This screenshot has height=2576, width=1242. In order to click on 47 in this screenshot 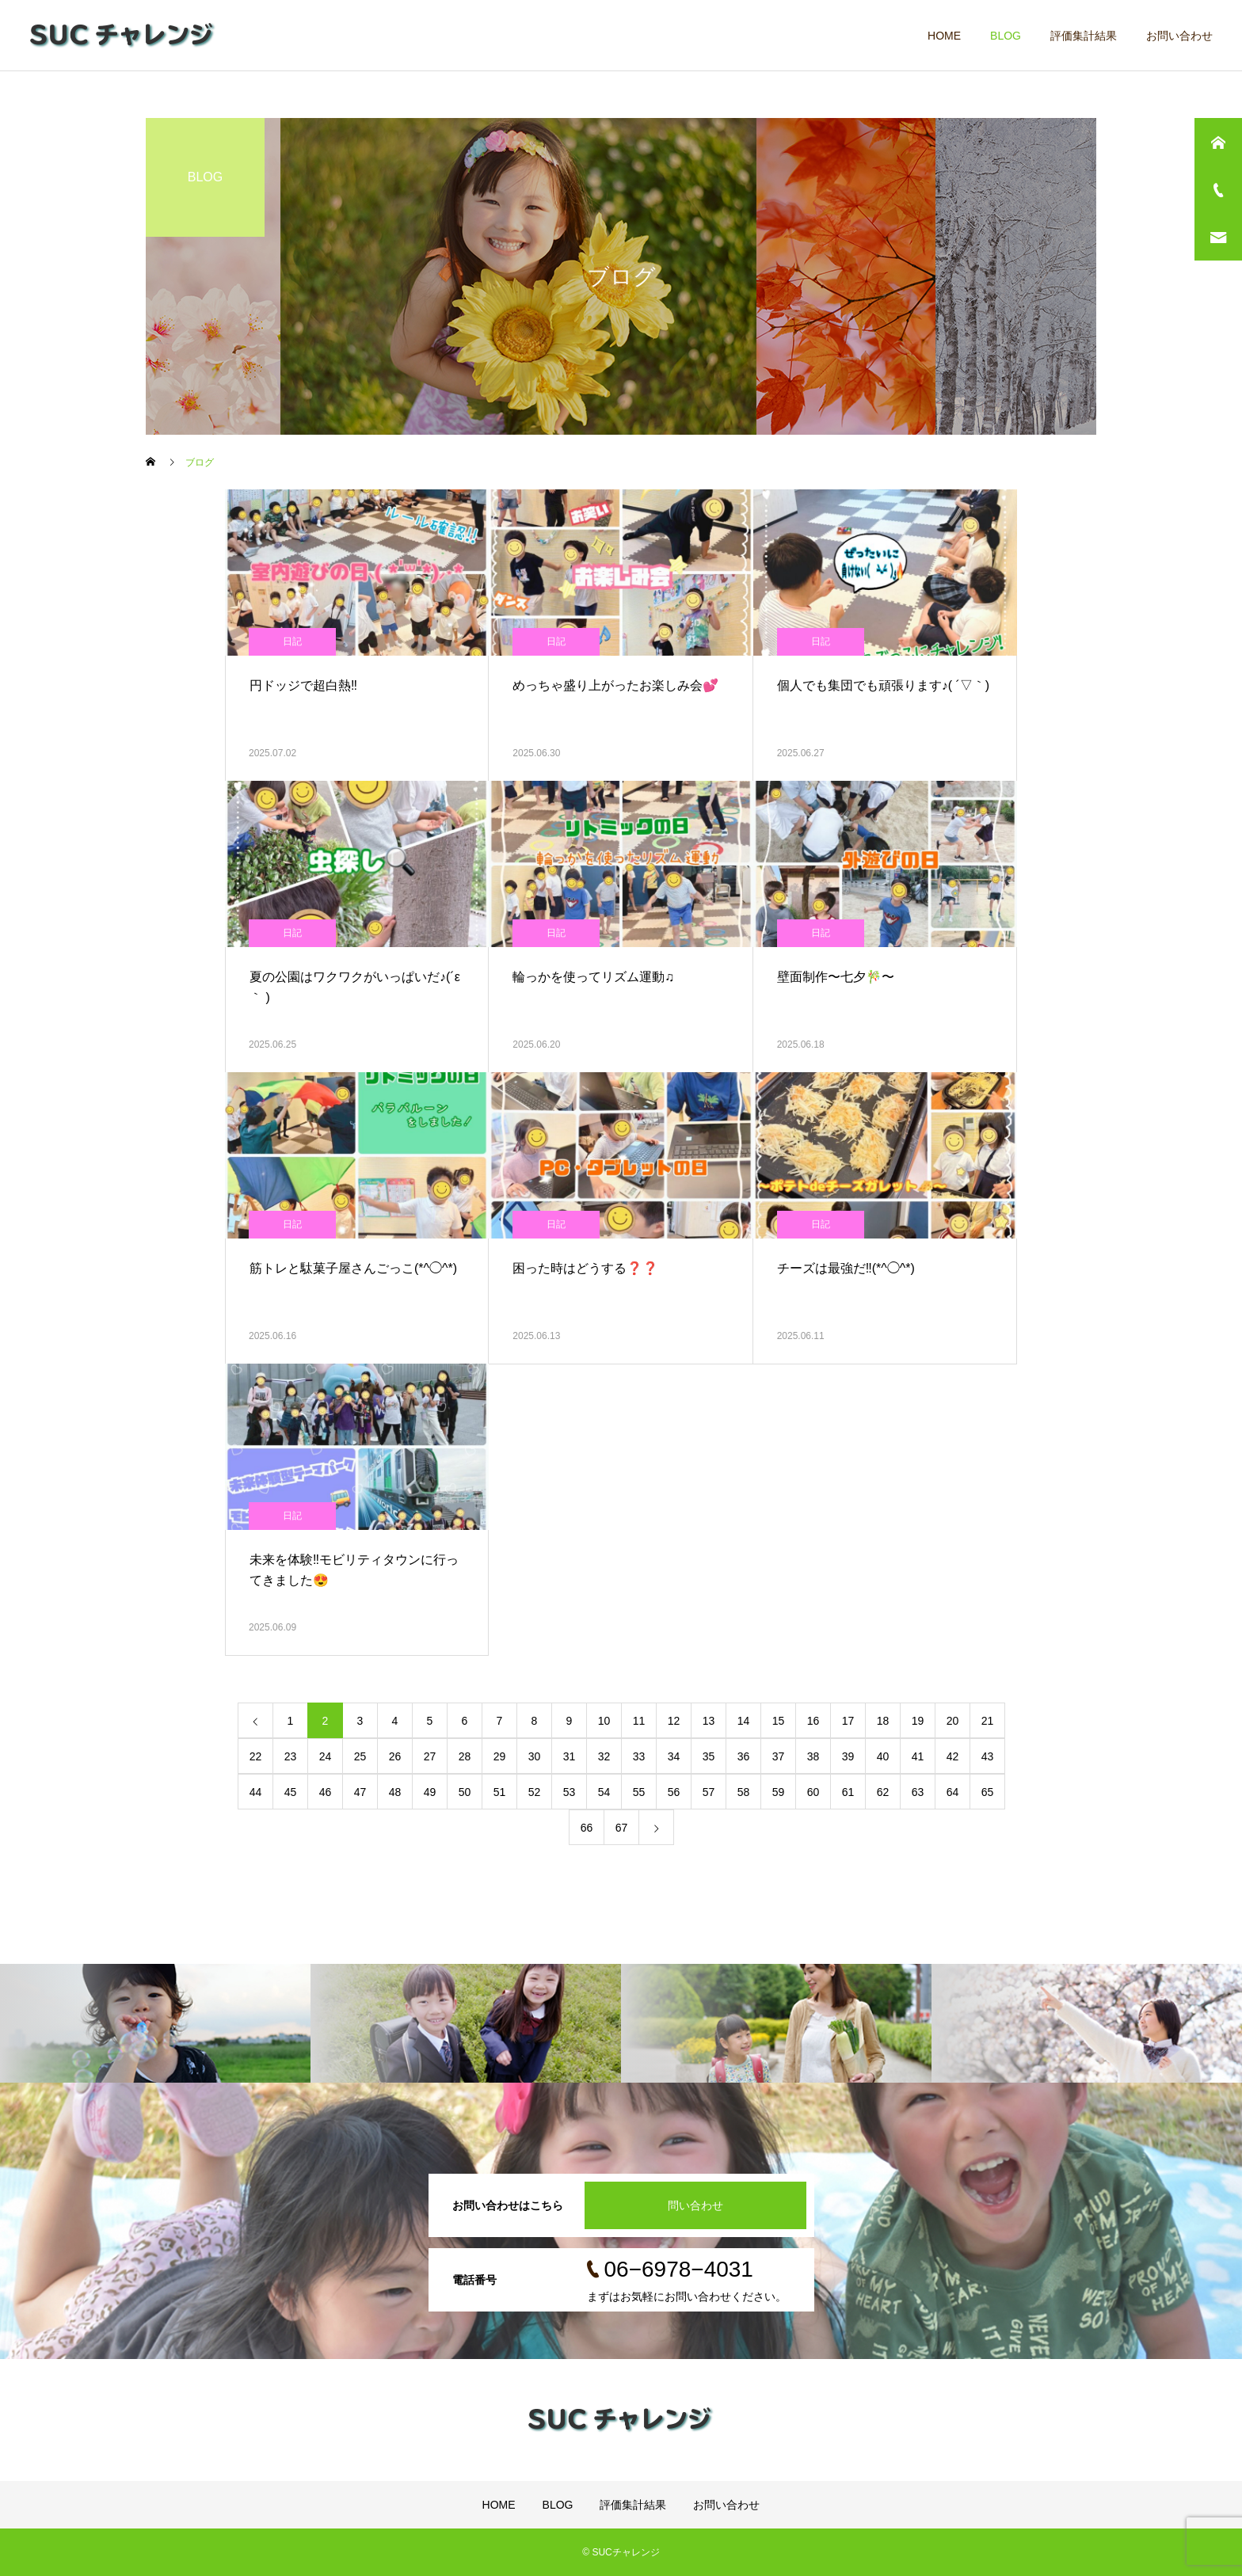, I will do `click(360, 1792)`.